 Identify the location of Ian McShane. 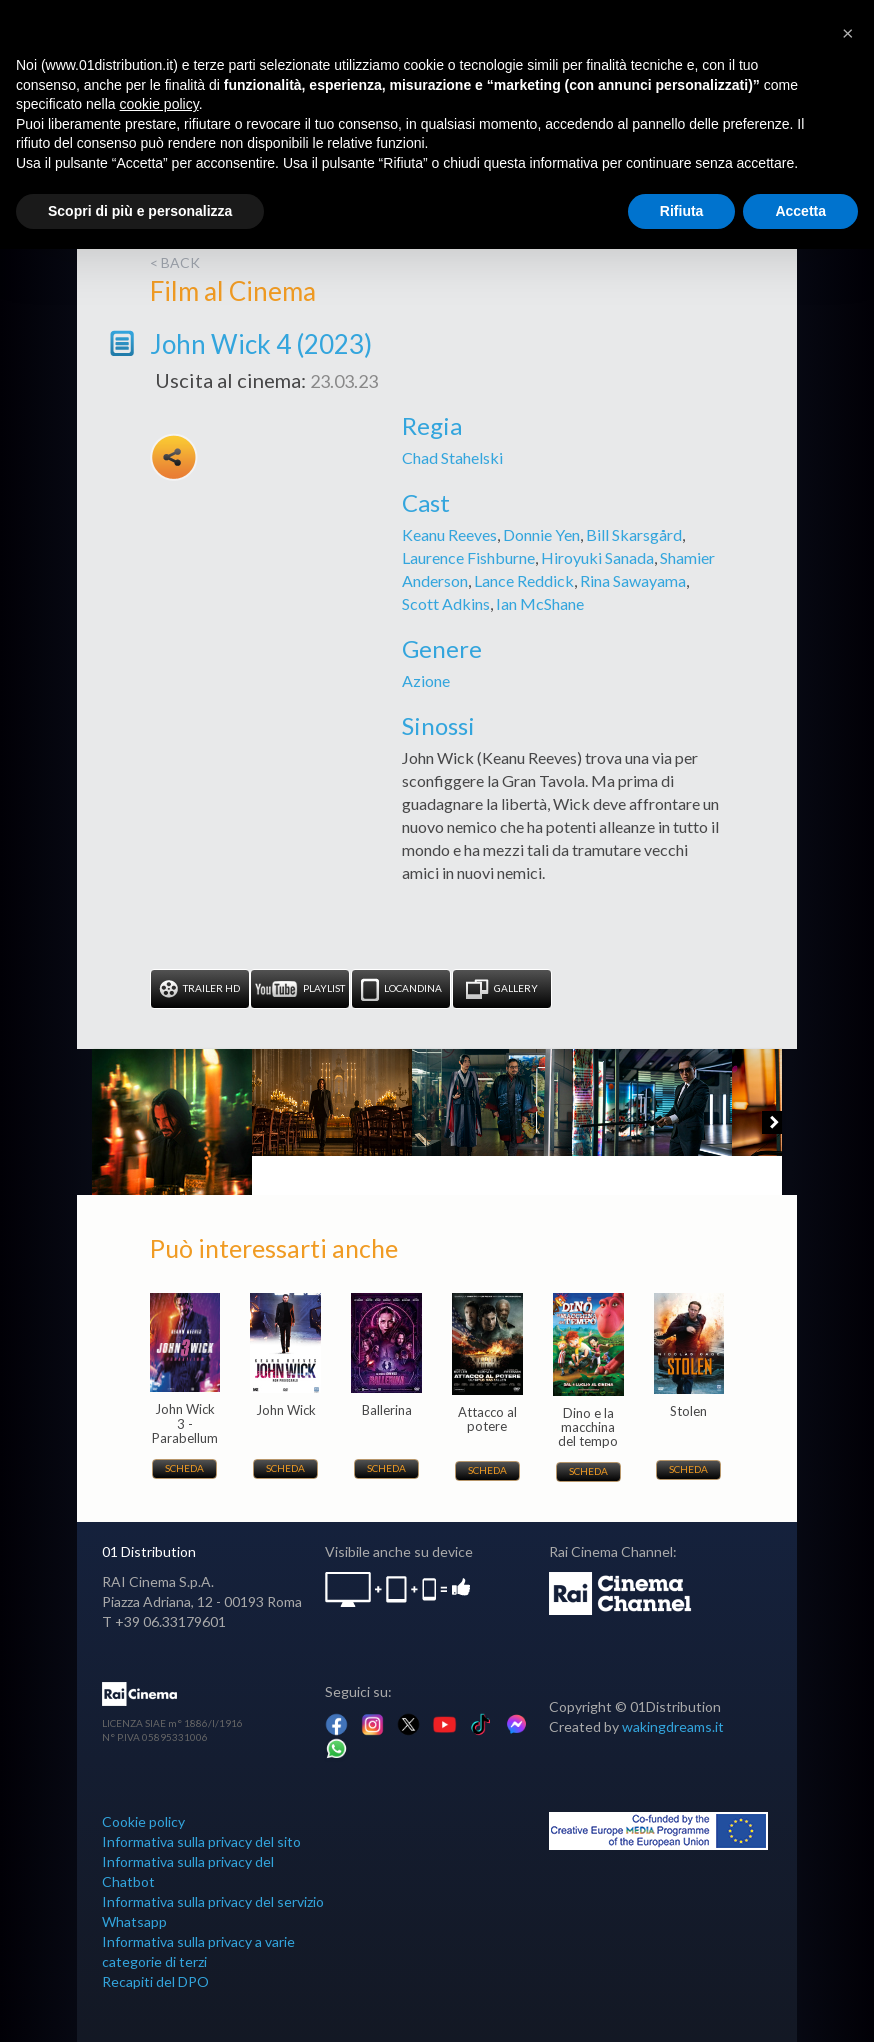
(540, 603).